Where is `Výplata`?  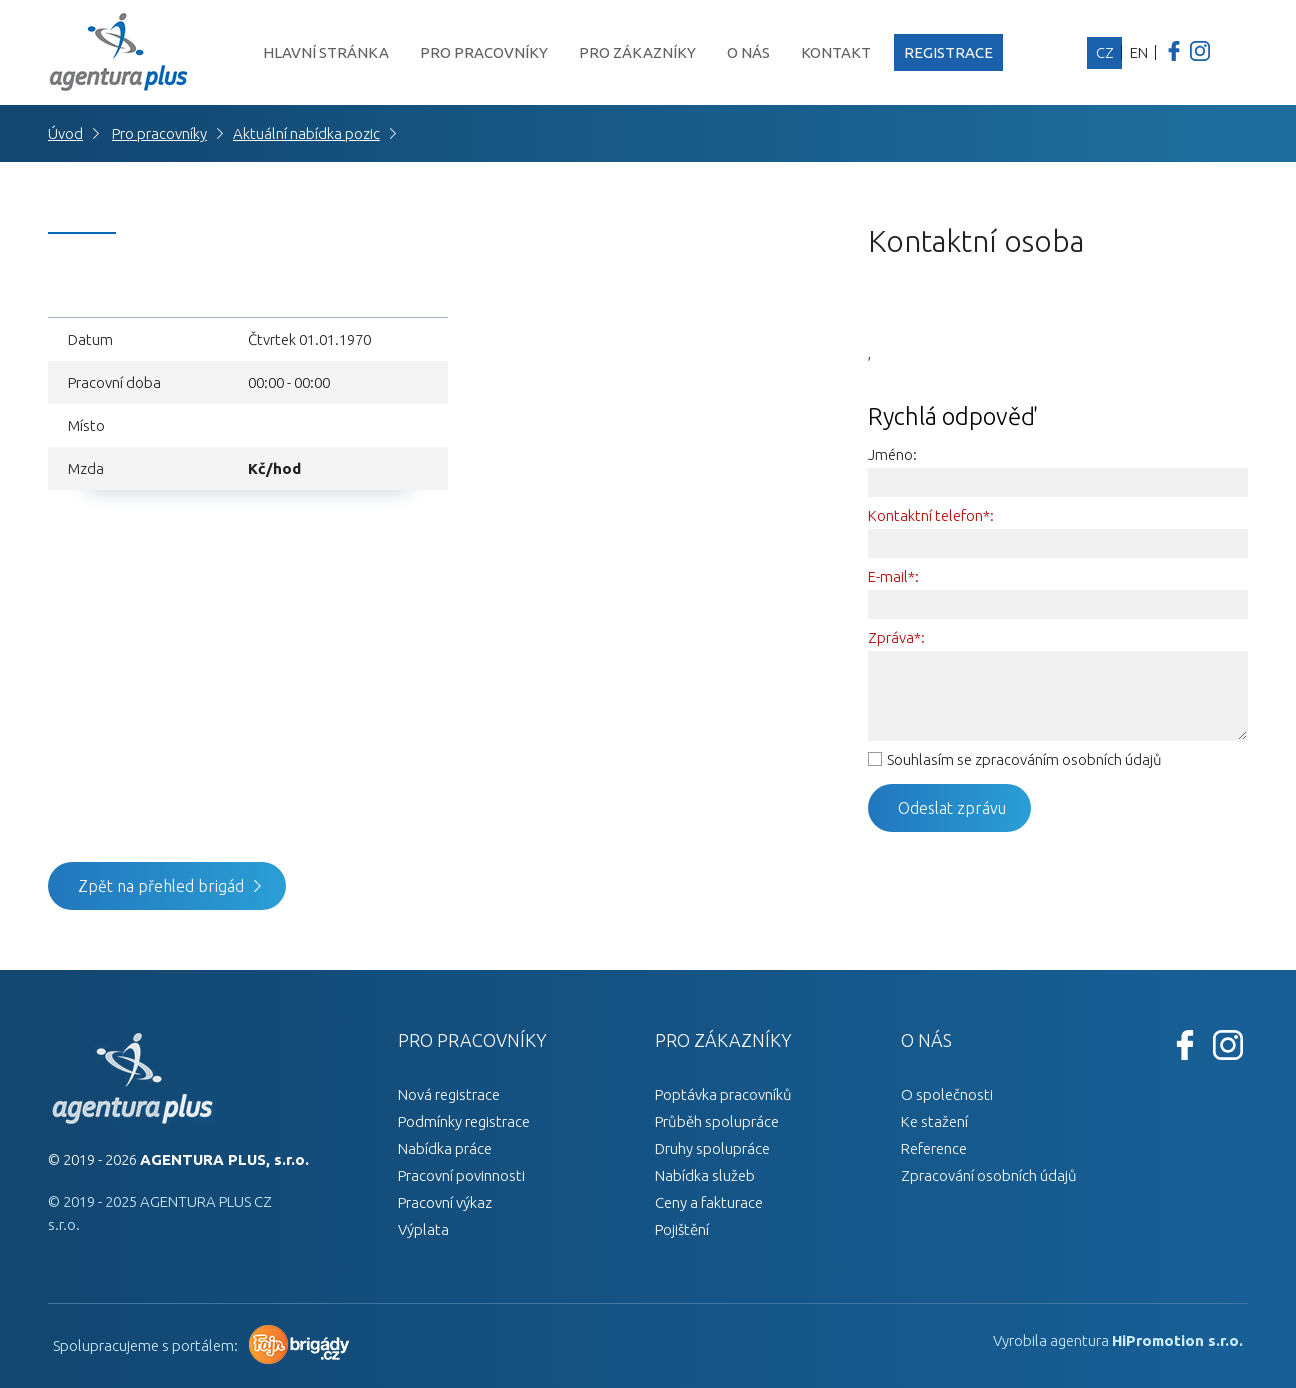
Výplata is located at coordinates (423, 1229).